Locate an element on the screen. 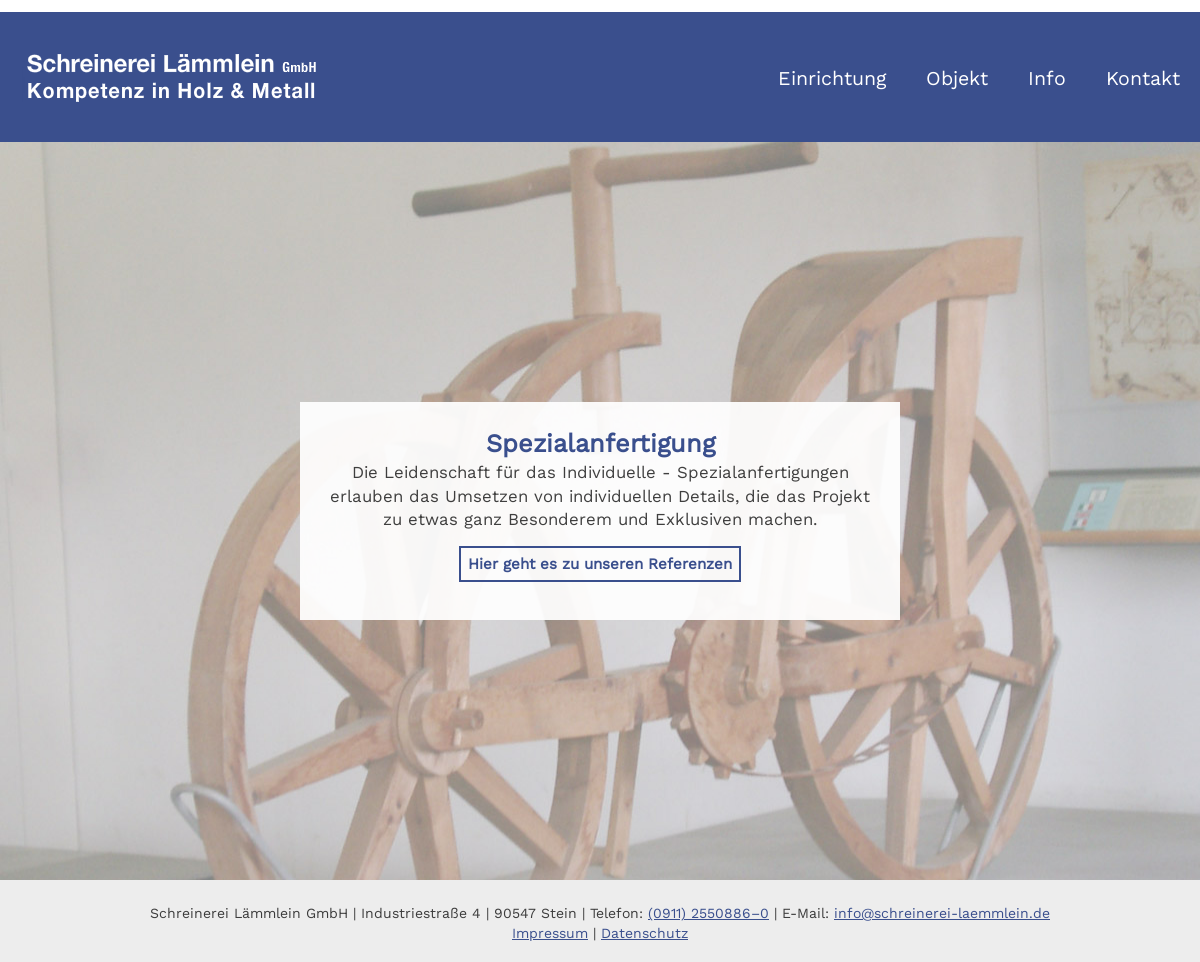  (0911) 2550886–0 is located at coordinates (708, 913).